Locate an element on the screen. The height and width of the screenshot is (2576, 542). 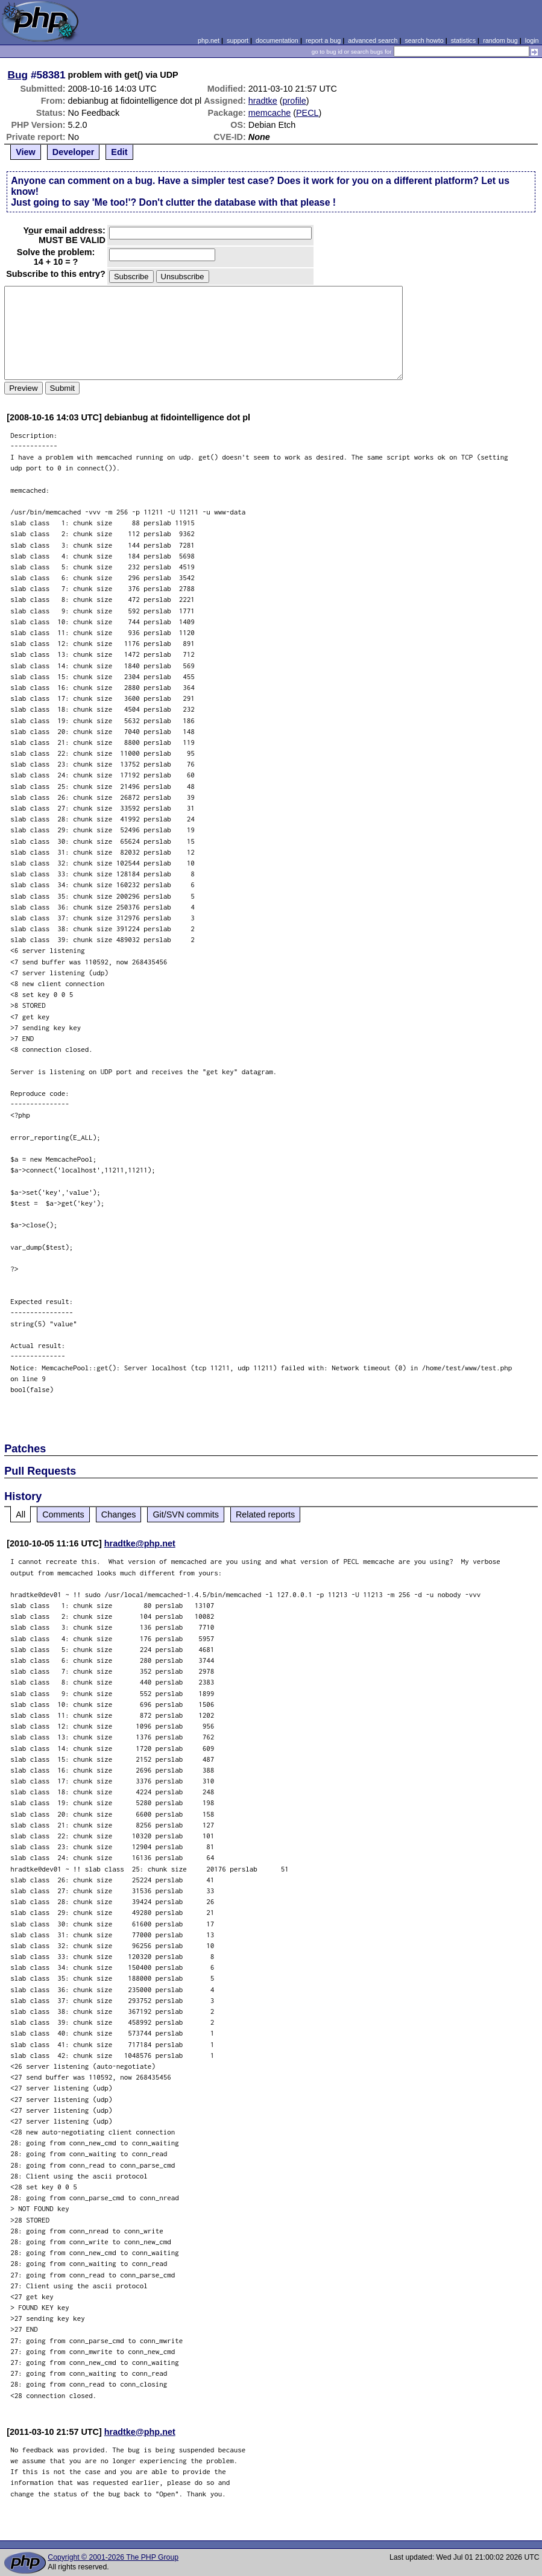
random bug is located at coordinates (500, 40).